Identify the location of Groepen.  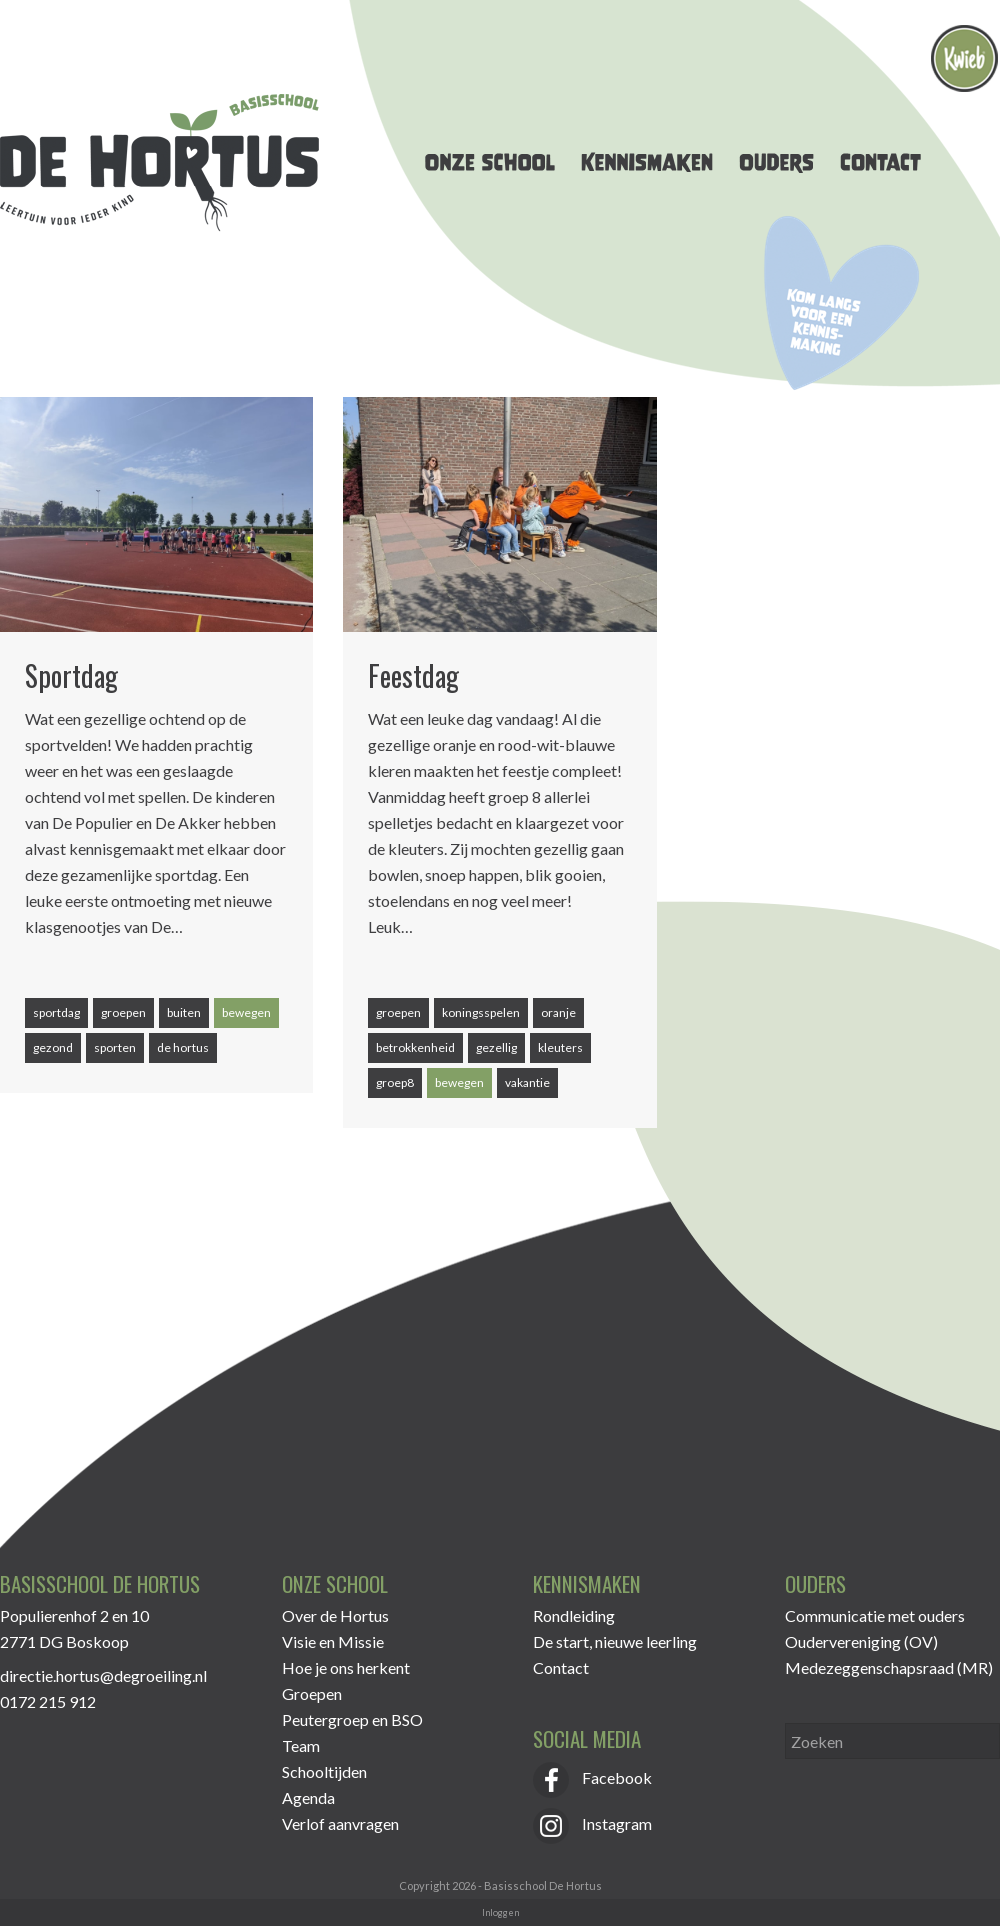
(312, 1693).